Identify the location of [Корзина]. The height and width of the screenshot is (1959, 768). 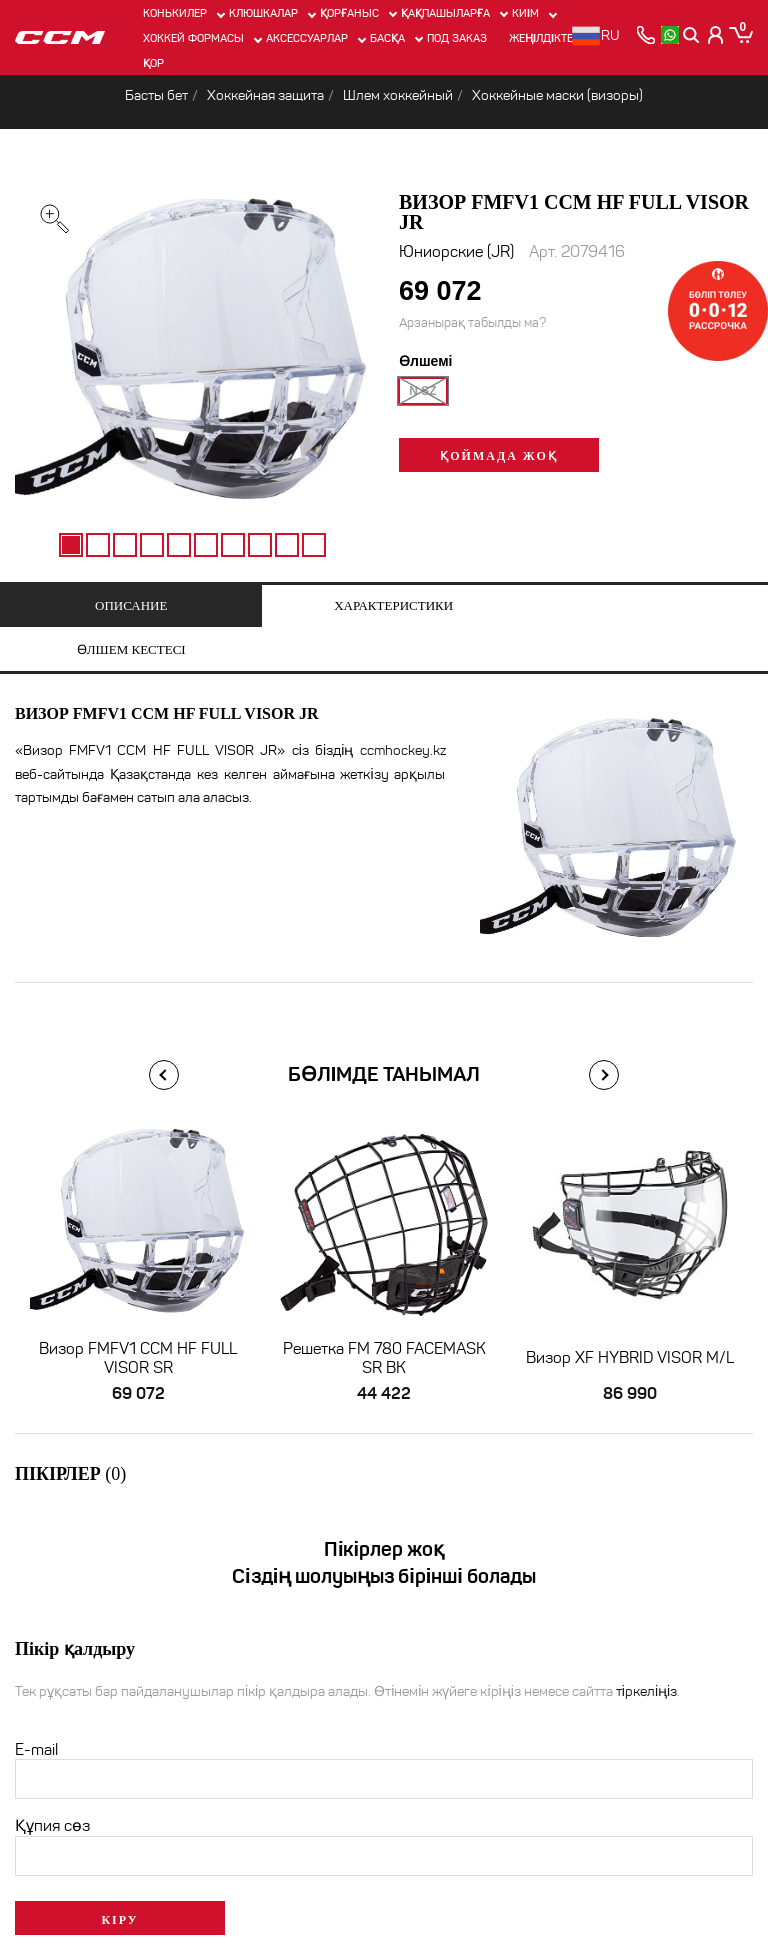
(740, 35).